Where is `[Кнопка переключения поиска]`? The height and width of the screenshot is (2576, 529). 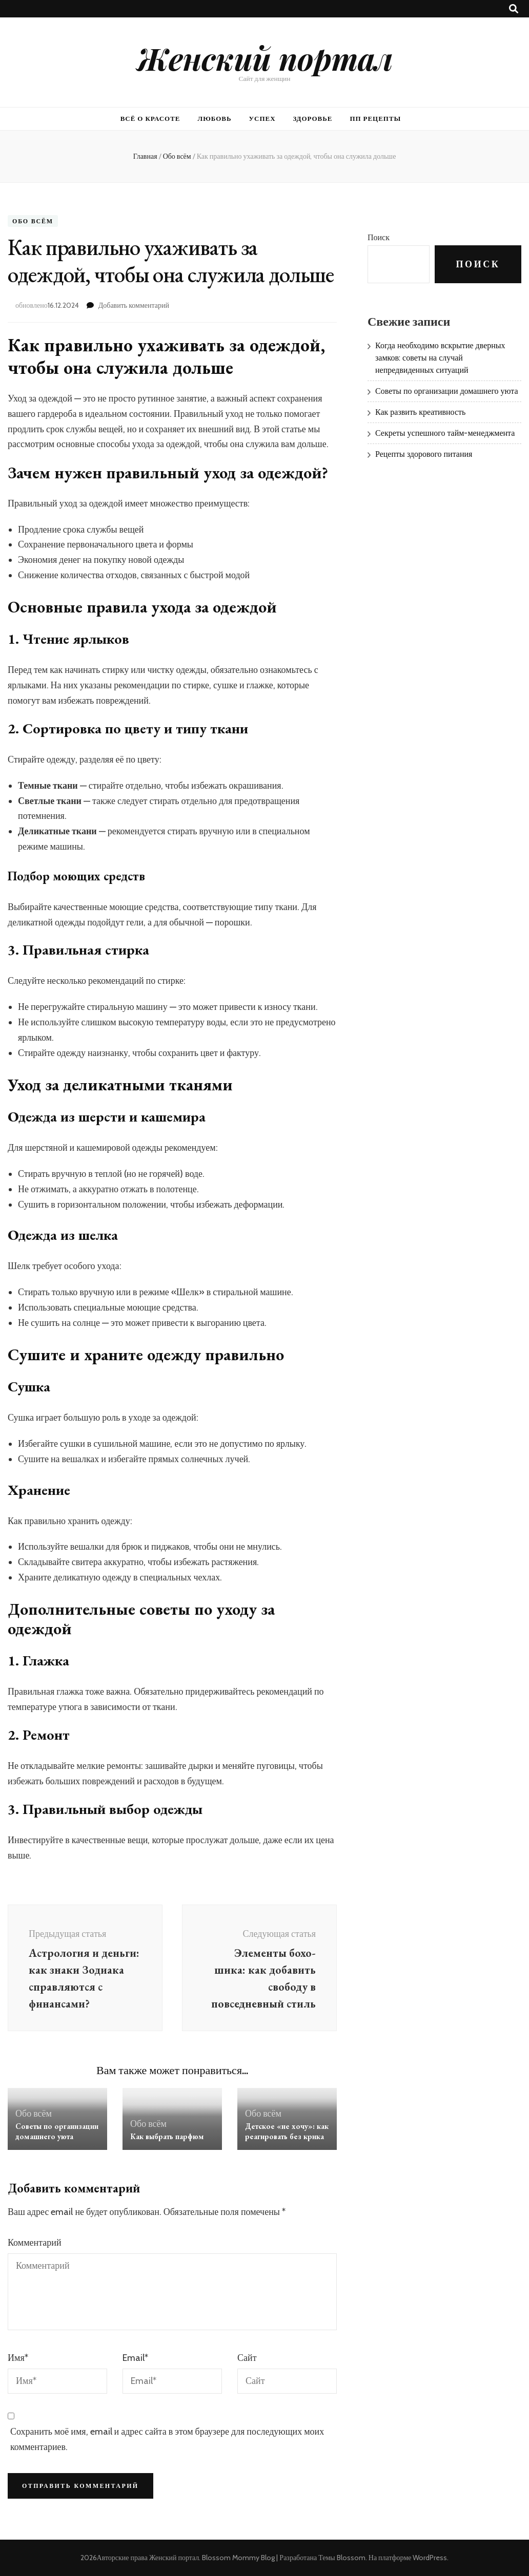 [Кнопка переключения поиска] is located at coordinates (513, 9).